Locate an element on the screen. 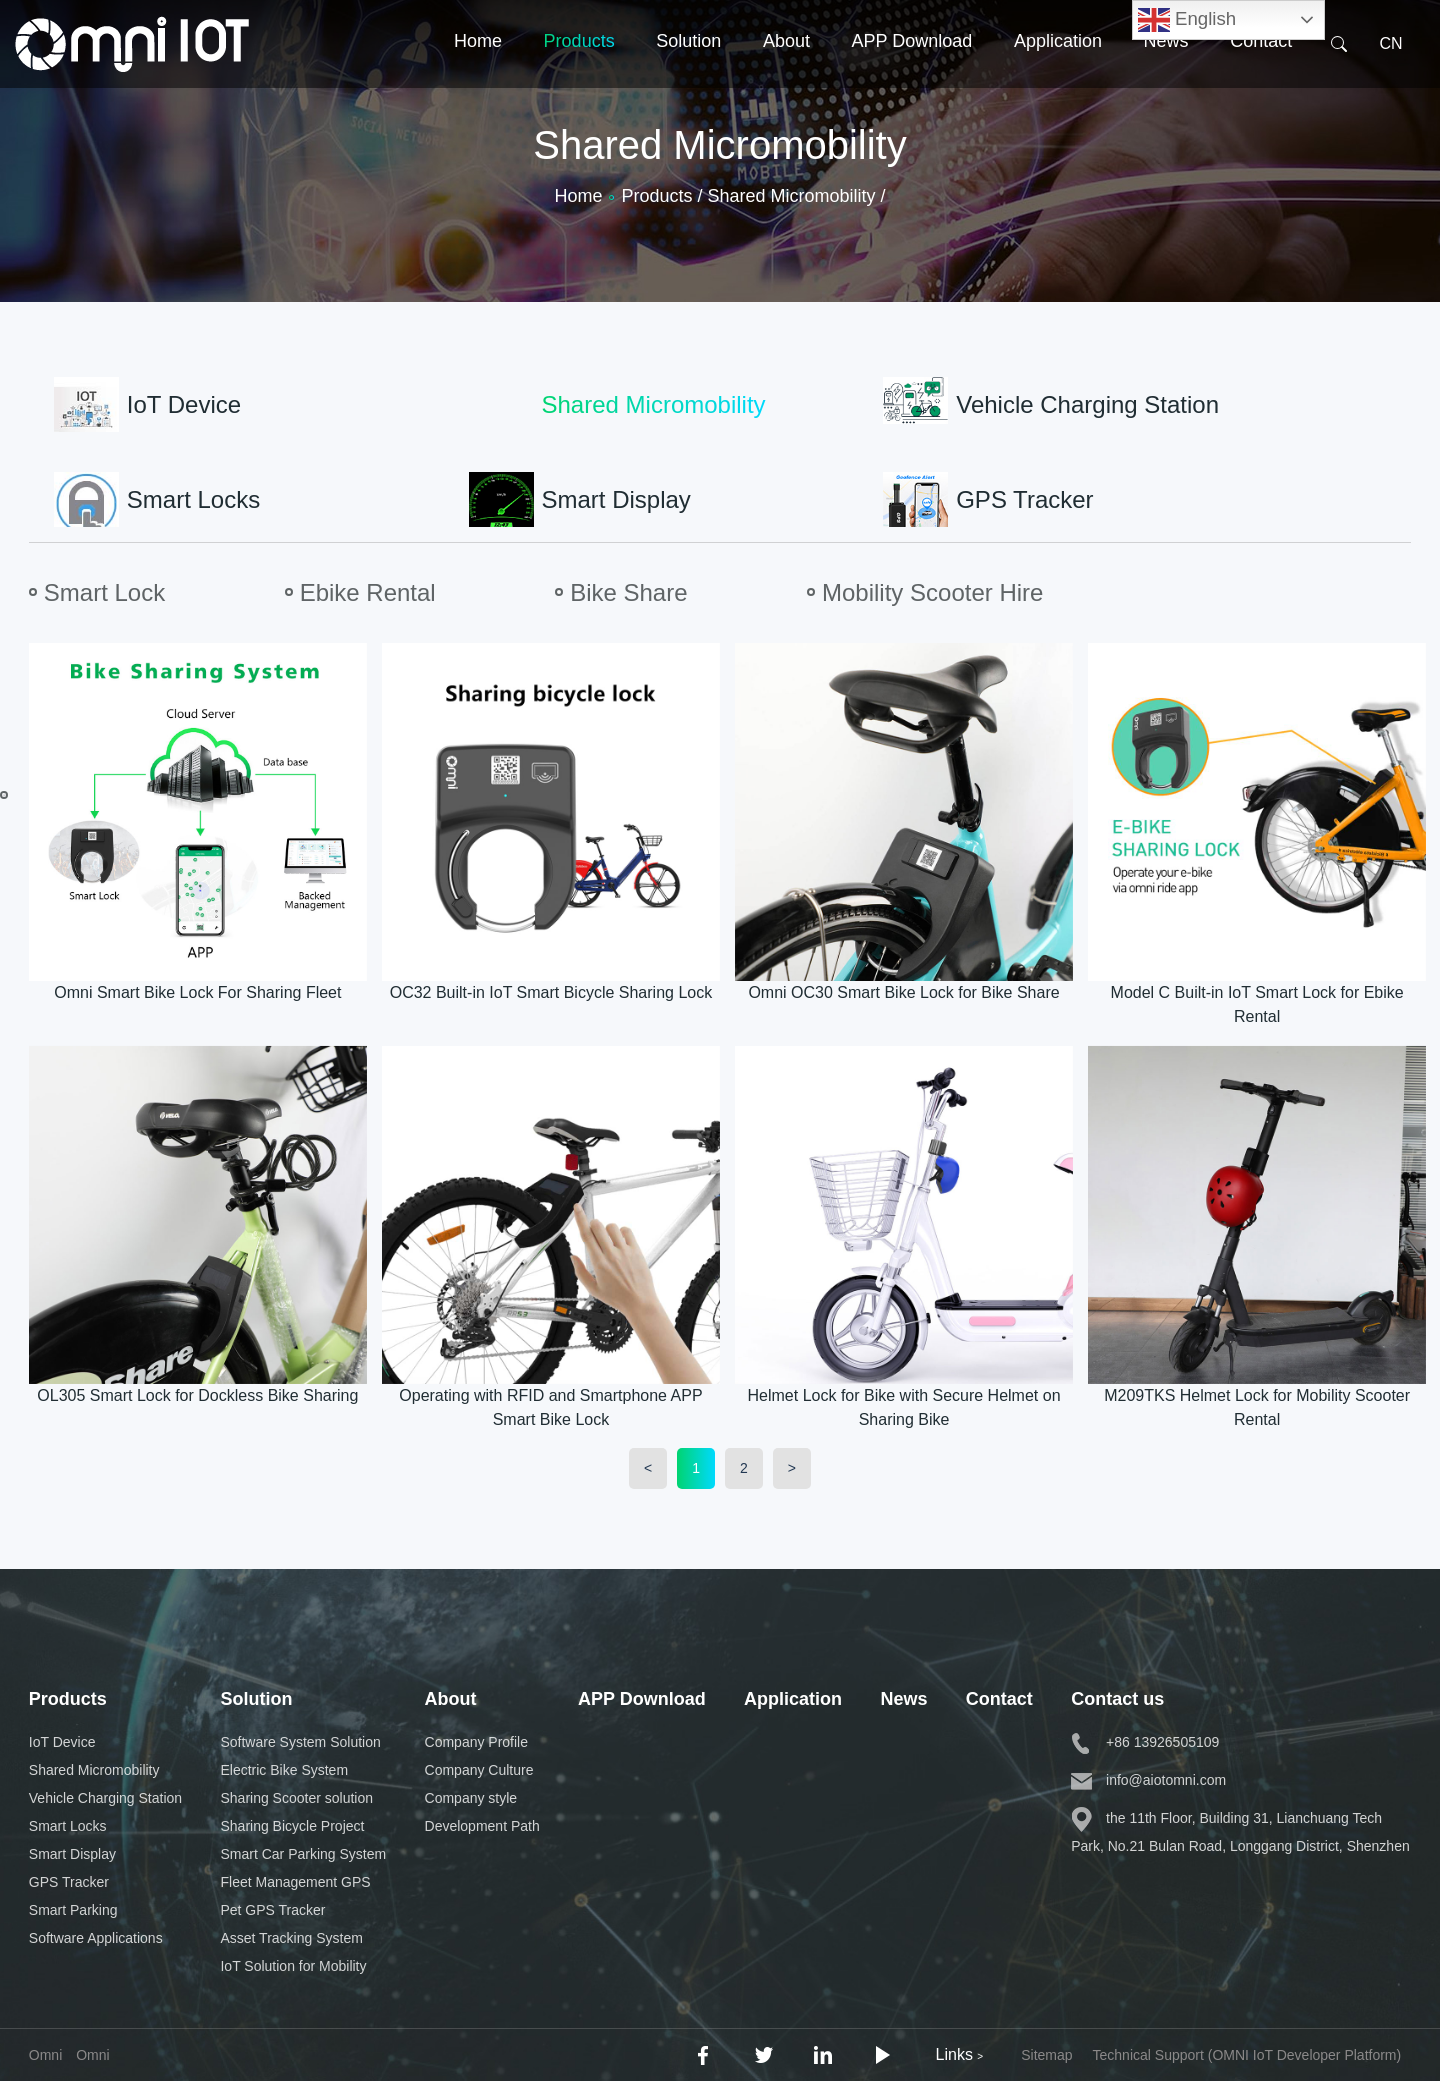 This screenshot has height=2081, width=1440. Smart Locks is located at coordinates (68, 1826).